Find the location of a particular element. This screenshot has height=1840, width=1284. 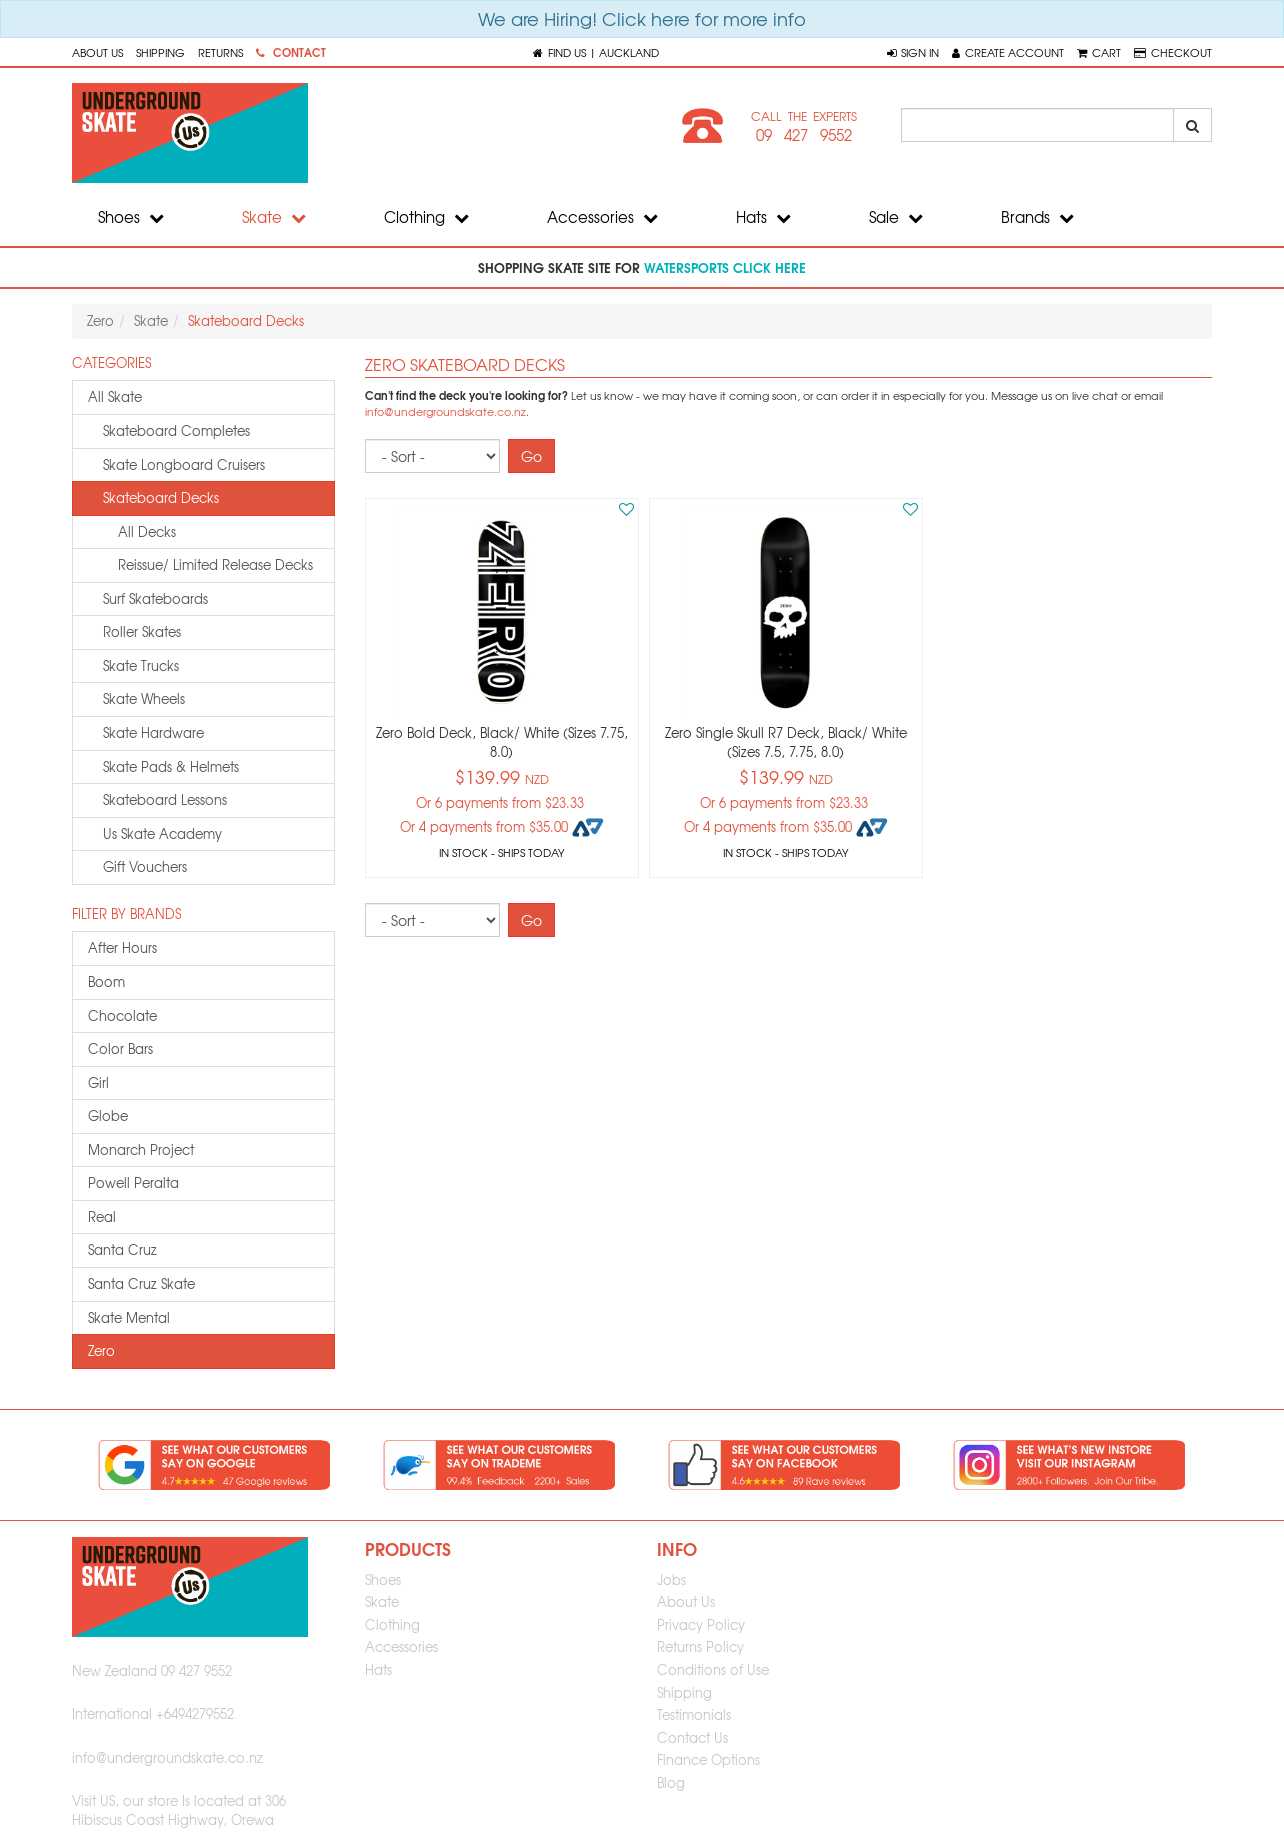

09 427 9552 is located at coordinates (804, 135).